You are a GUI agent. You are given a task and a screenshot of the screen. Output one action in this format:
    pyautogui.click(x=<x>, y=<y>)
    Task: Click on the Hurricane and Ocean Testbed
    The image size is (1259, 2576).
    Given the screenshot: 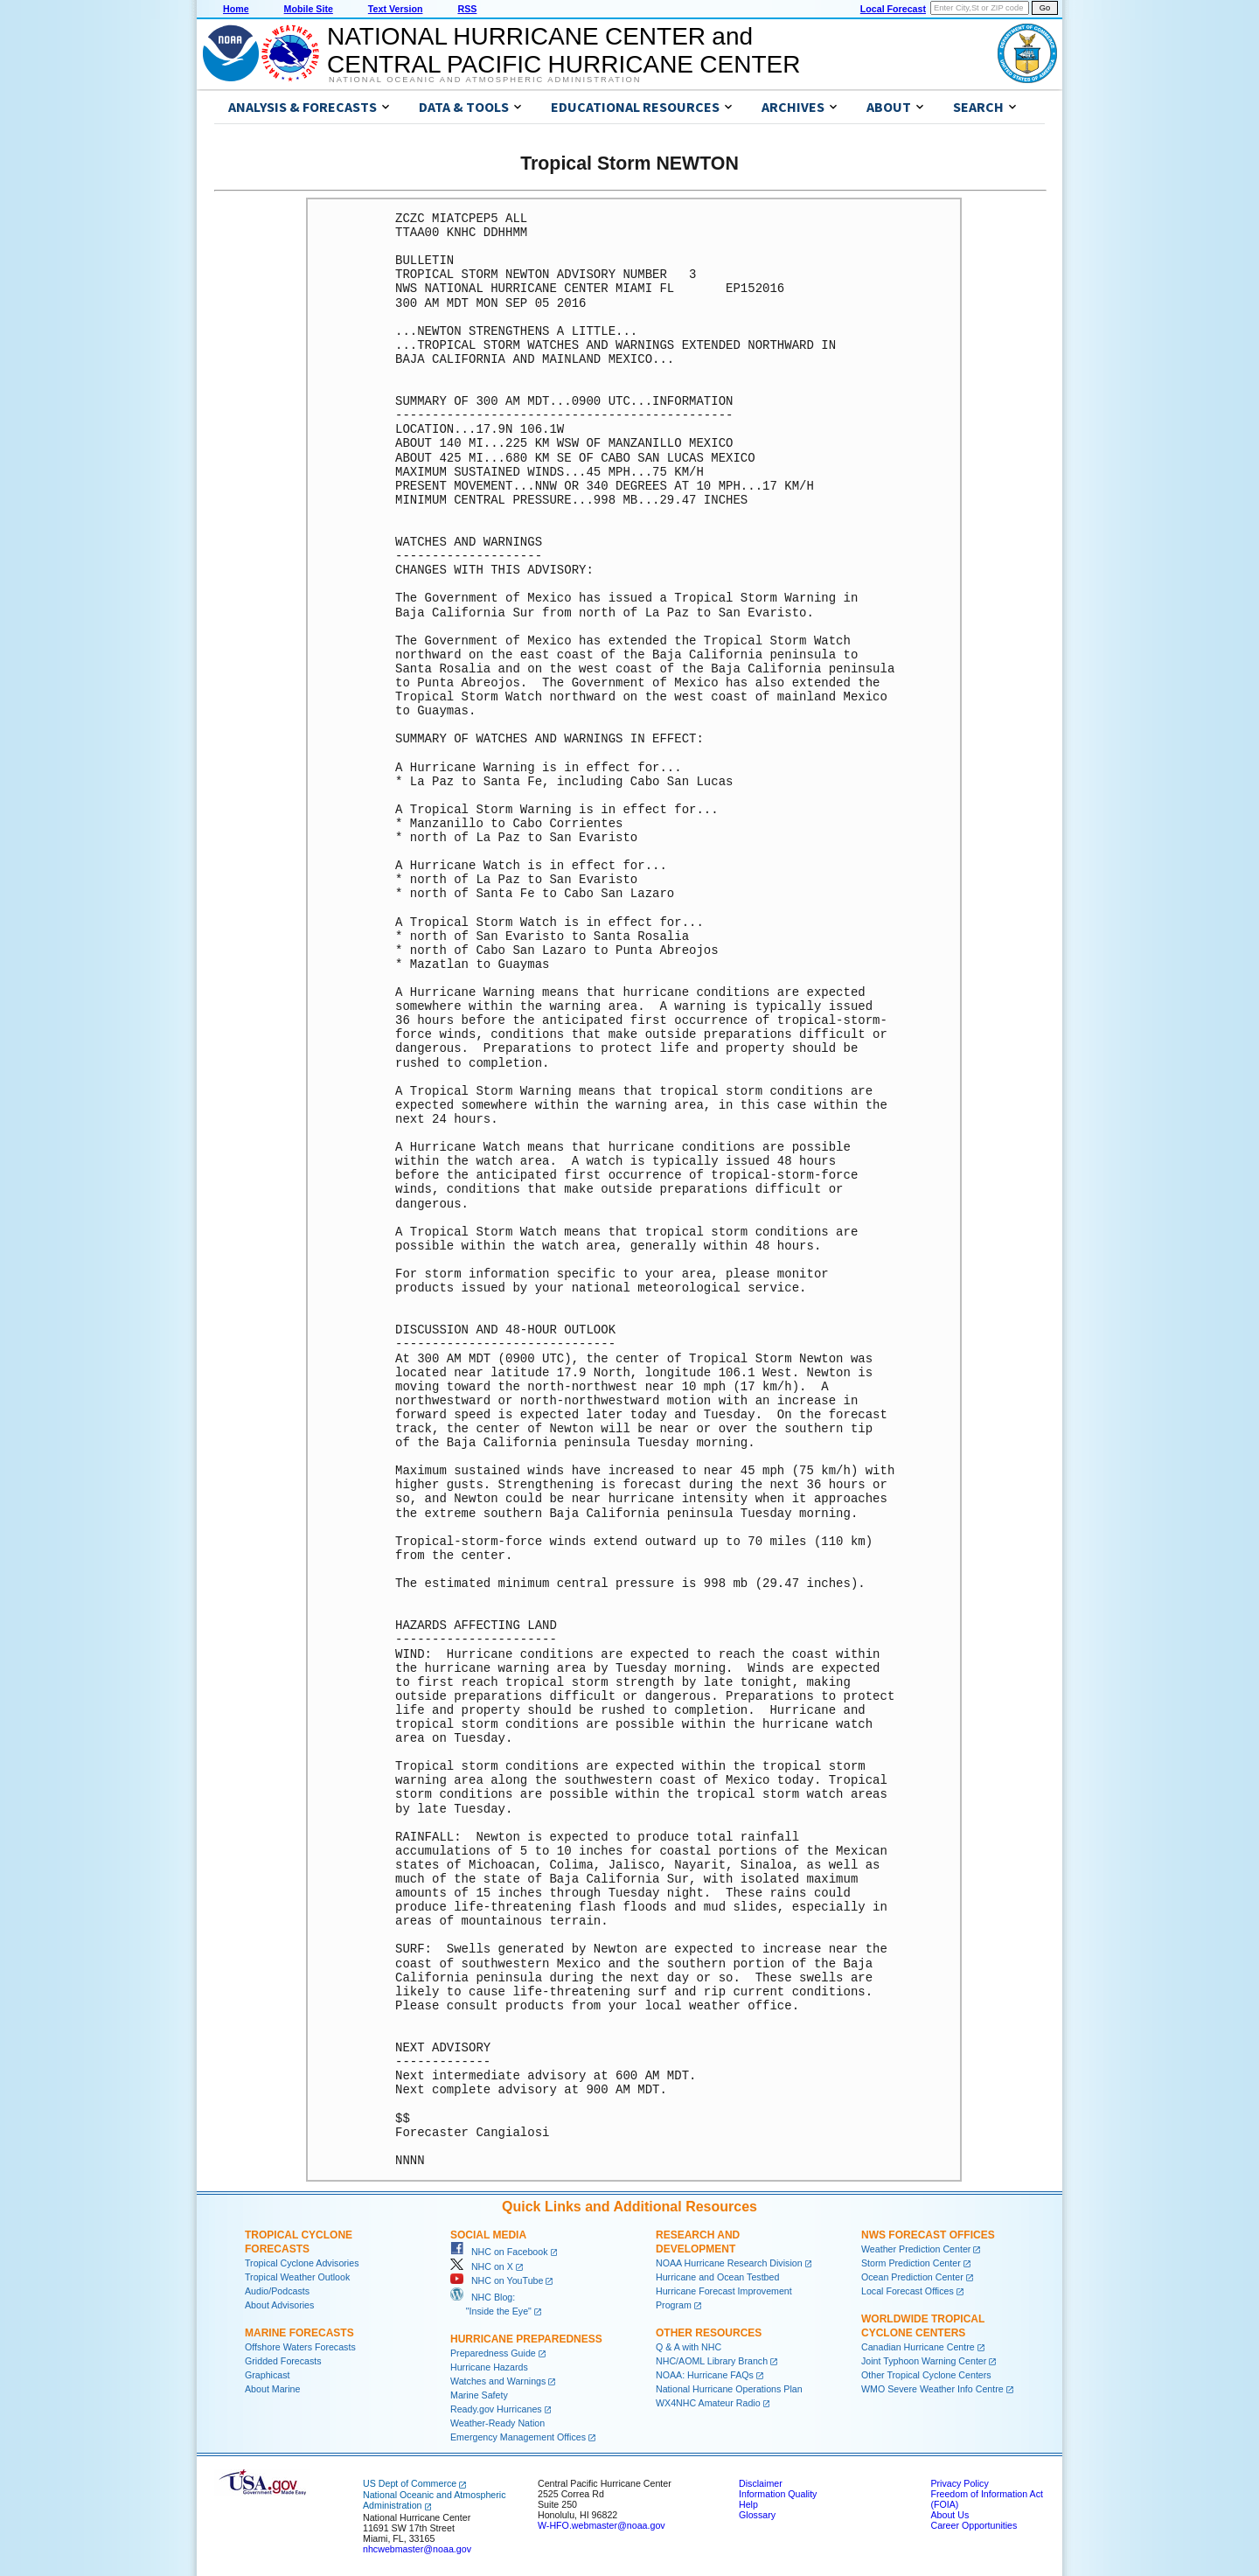 What is the action you would take?
    pyautogui.click(x=717, y=2277)
    